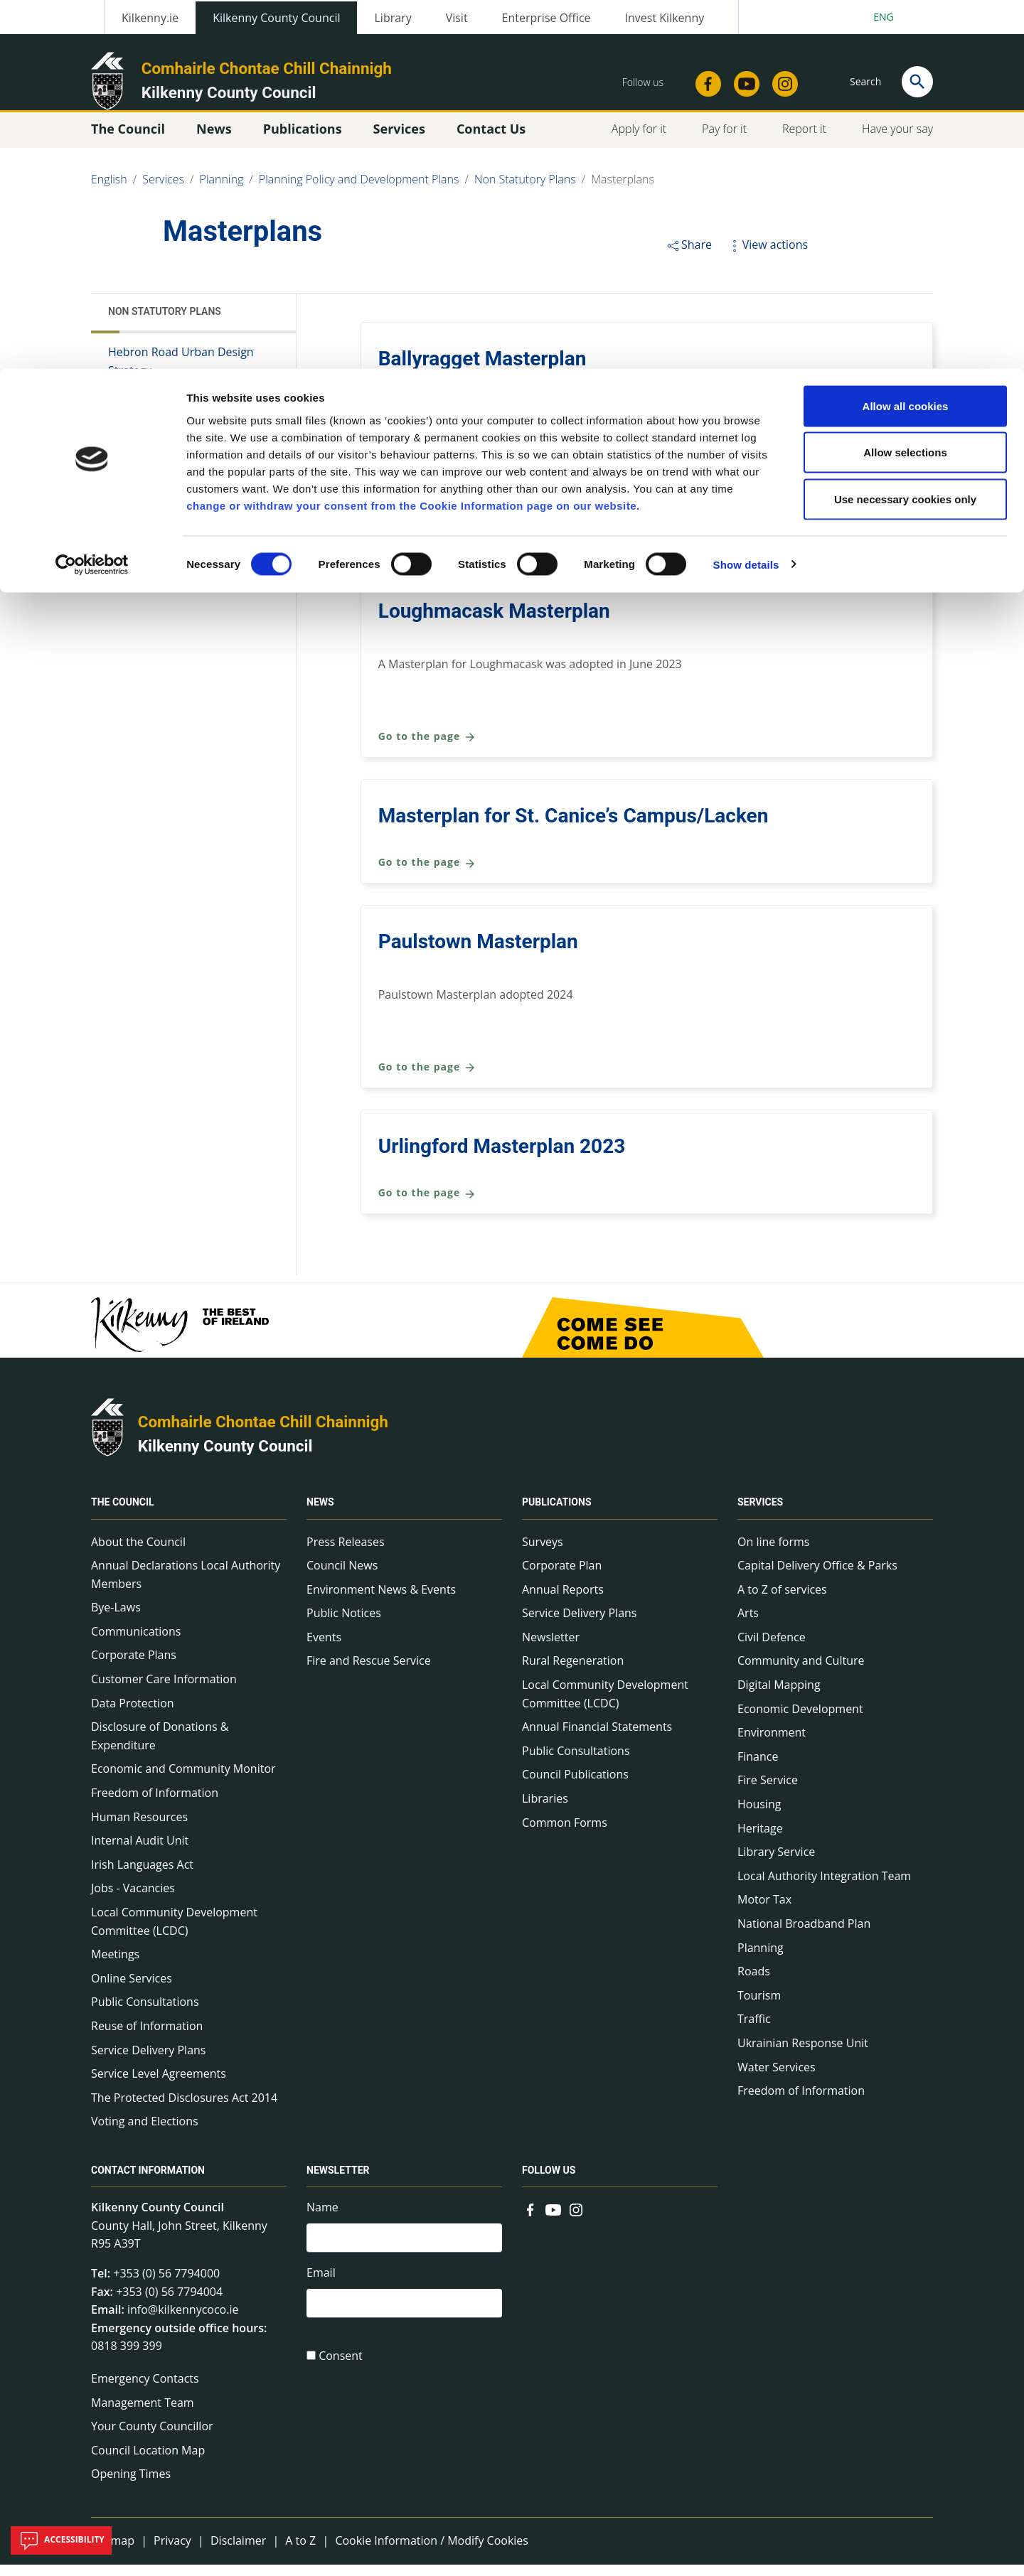  Describe the element at coordinates (771, 1648) in the screenshot. I see `Civil Defence` at that location.